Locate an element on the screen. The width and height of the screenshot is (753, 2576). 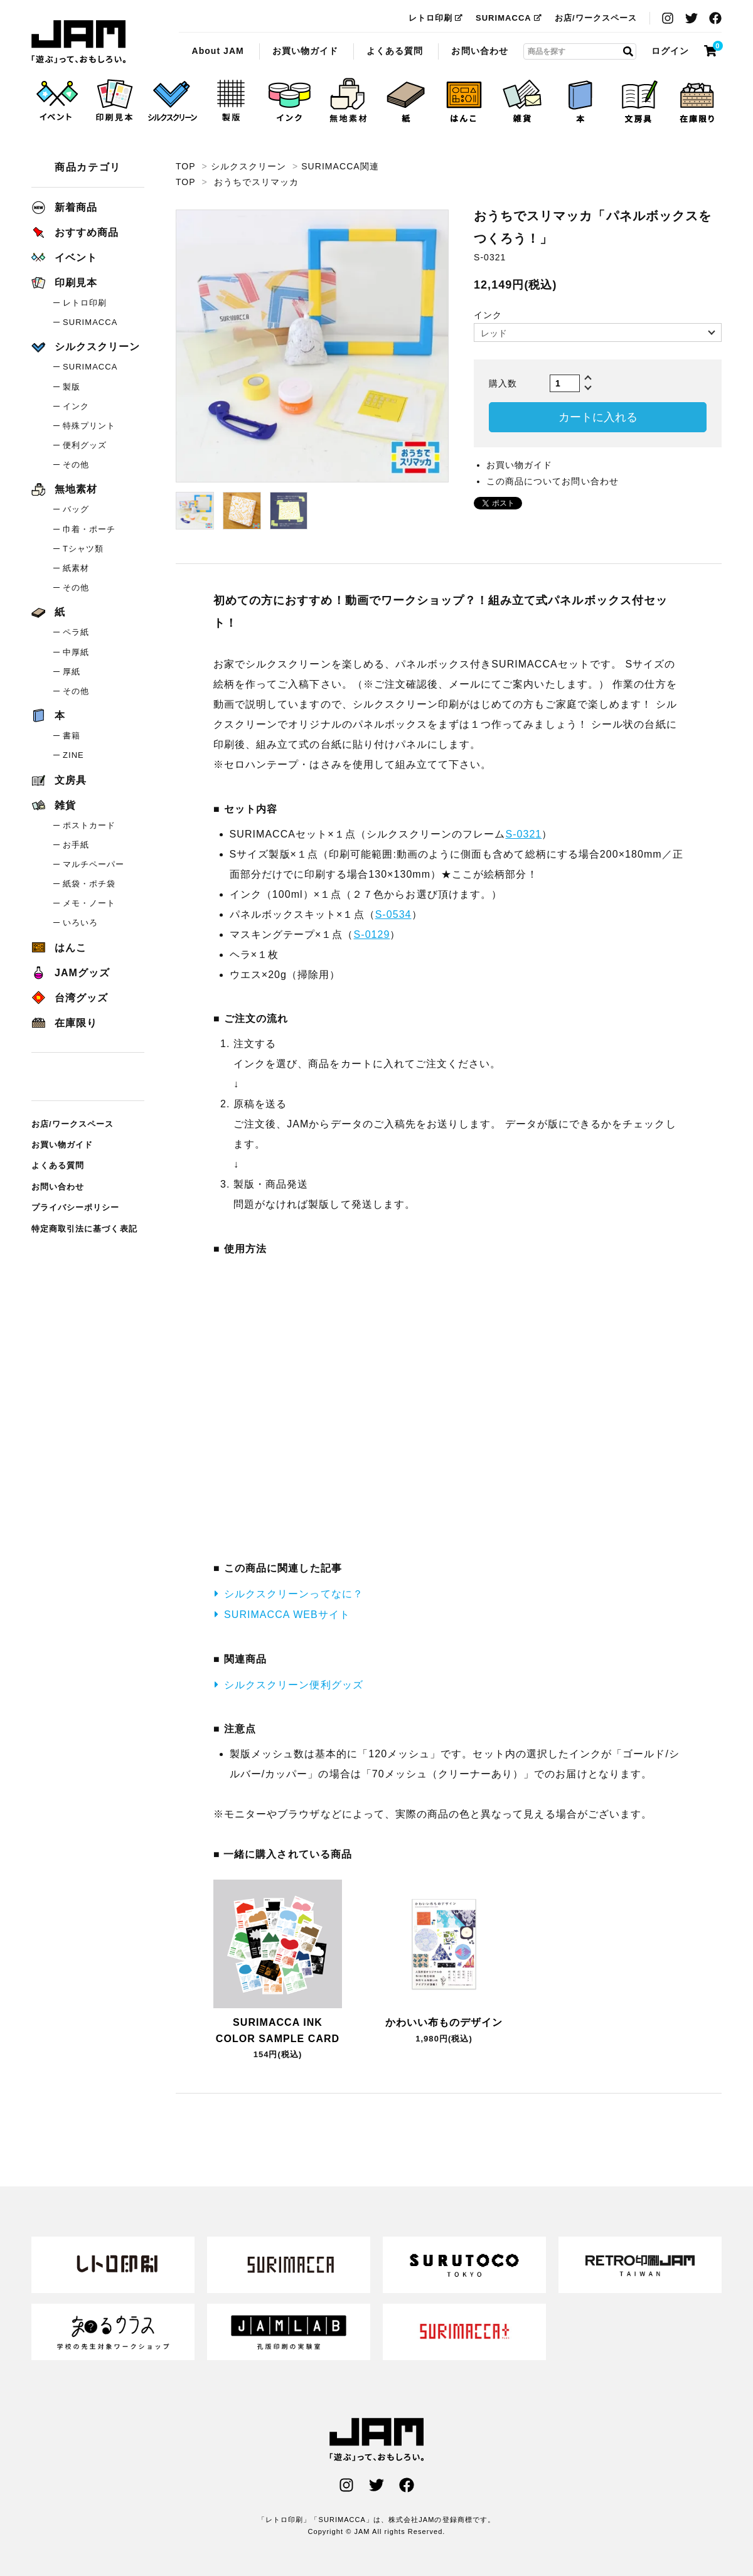
JAMグッズ is located at coordinates (70, 972).